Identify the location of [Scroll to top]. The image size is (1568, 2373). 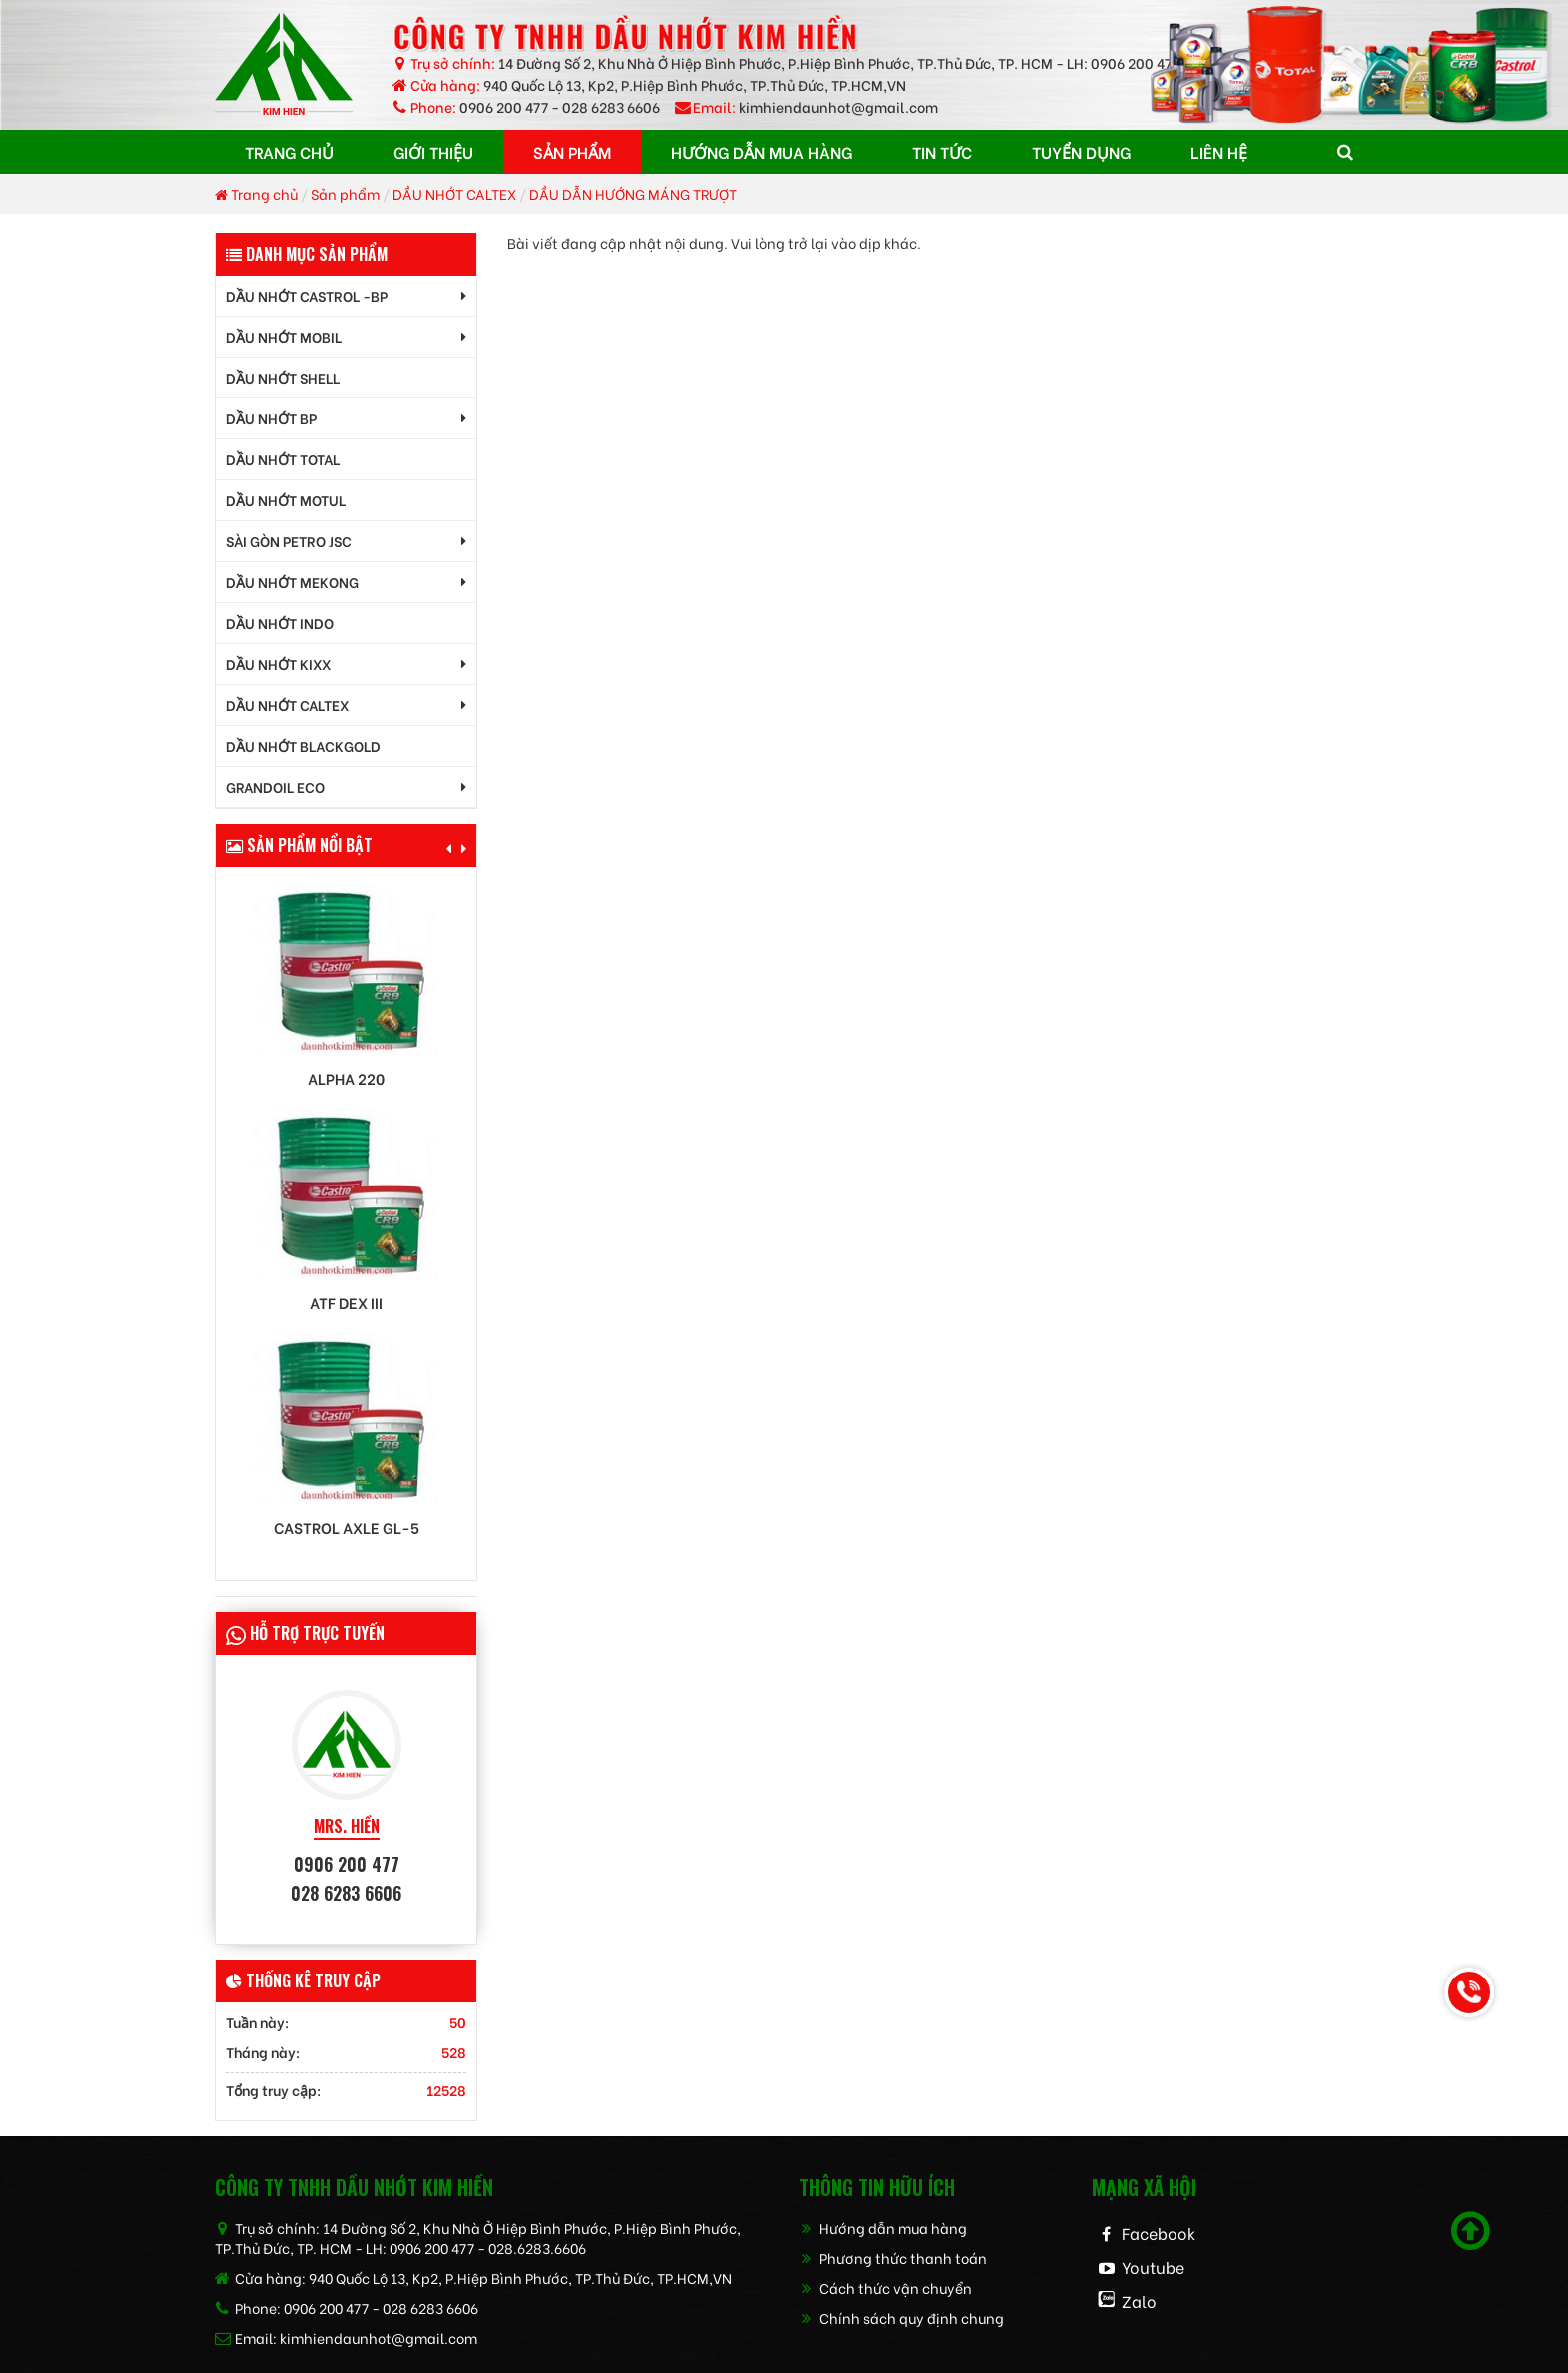
(1470, 2231).